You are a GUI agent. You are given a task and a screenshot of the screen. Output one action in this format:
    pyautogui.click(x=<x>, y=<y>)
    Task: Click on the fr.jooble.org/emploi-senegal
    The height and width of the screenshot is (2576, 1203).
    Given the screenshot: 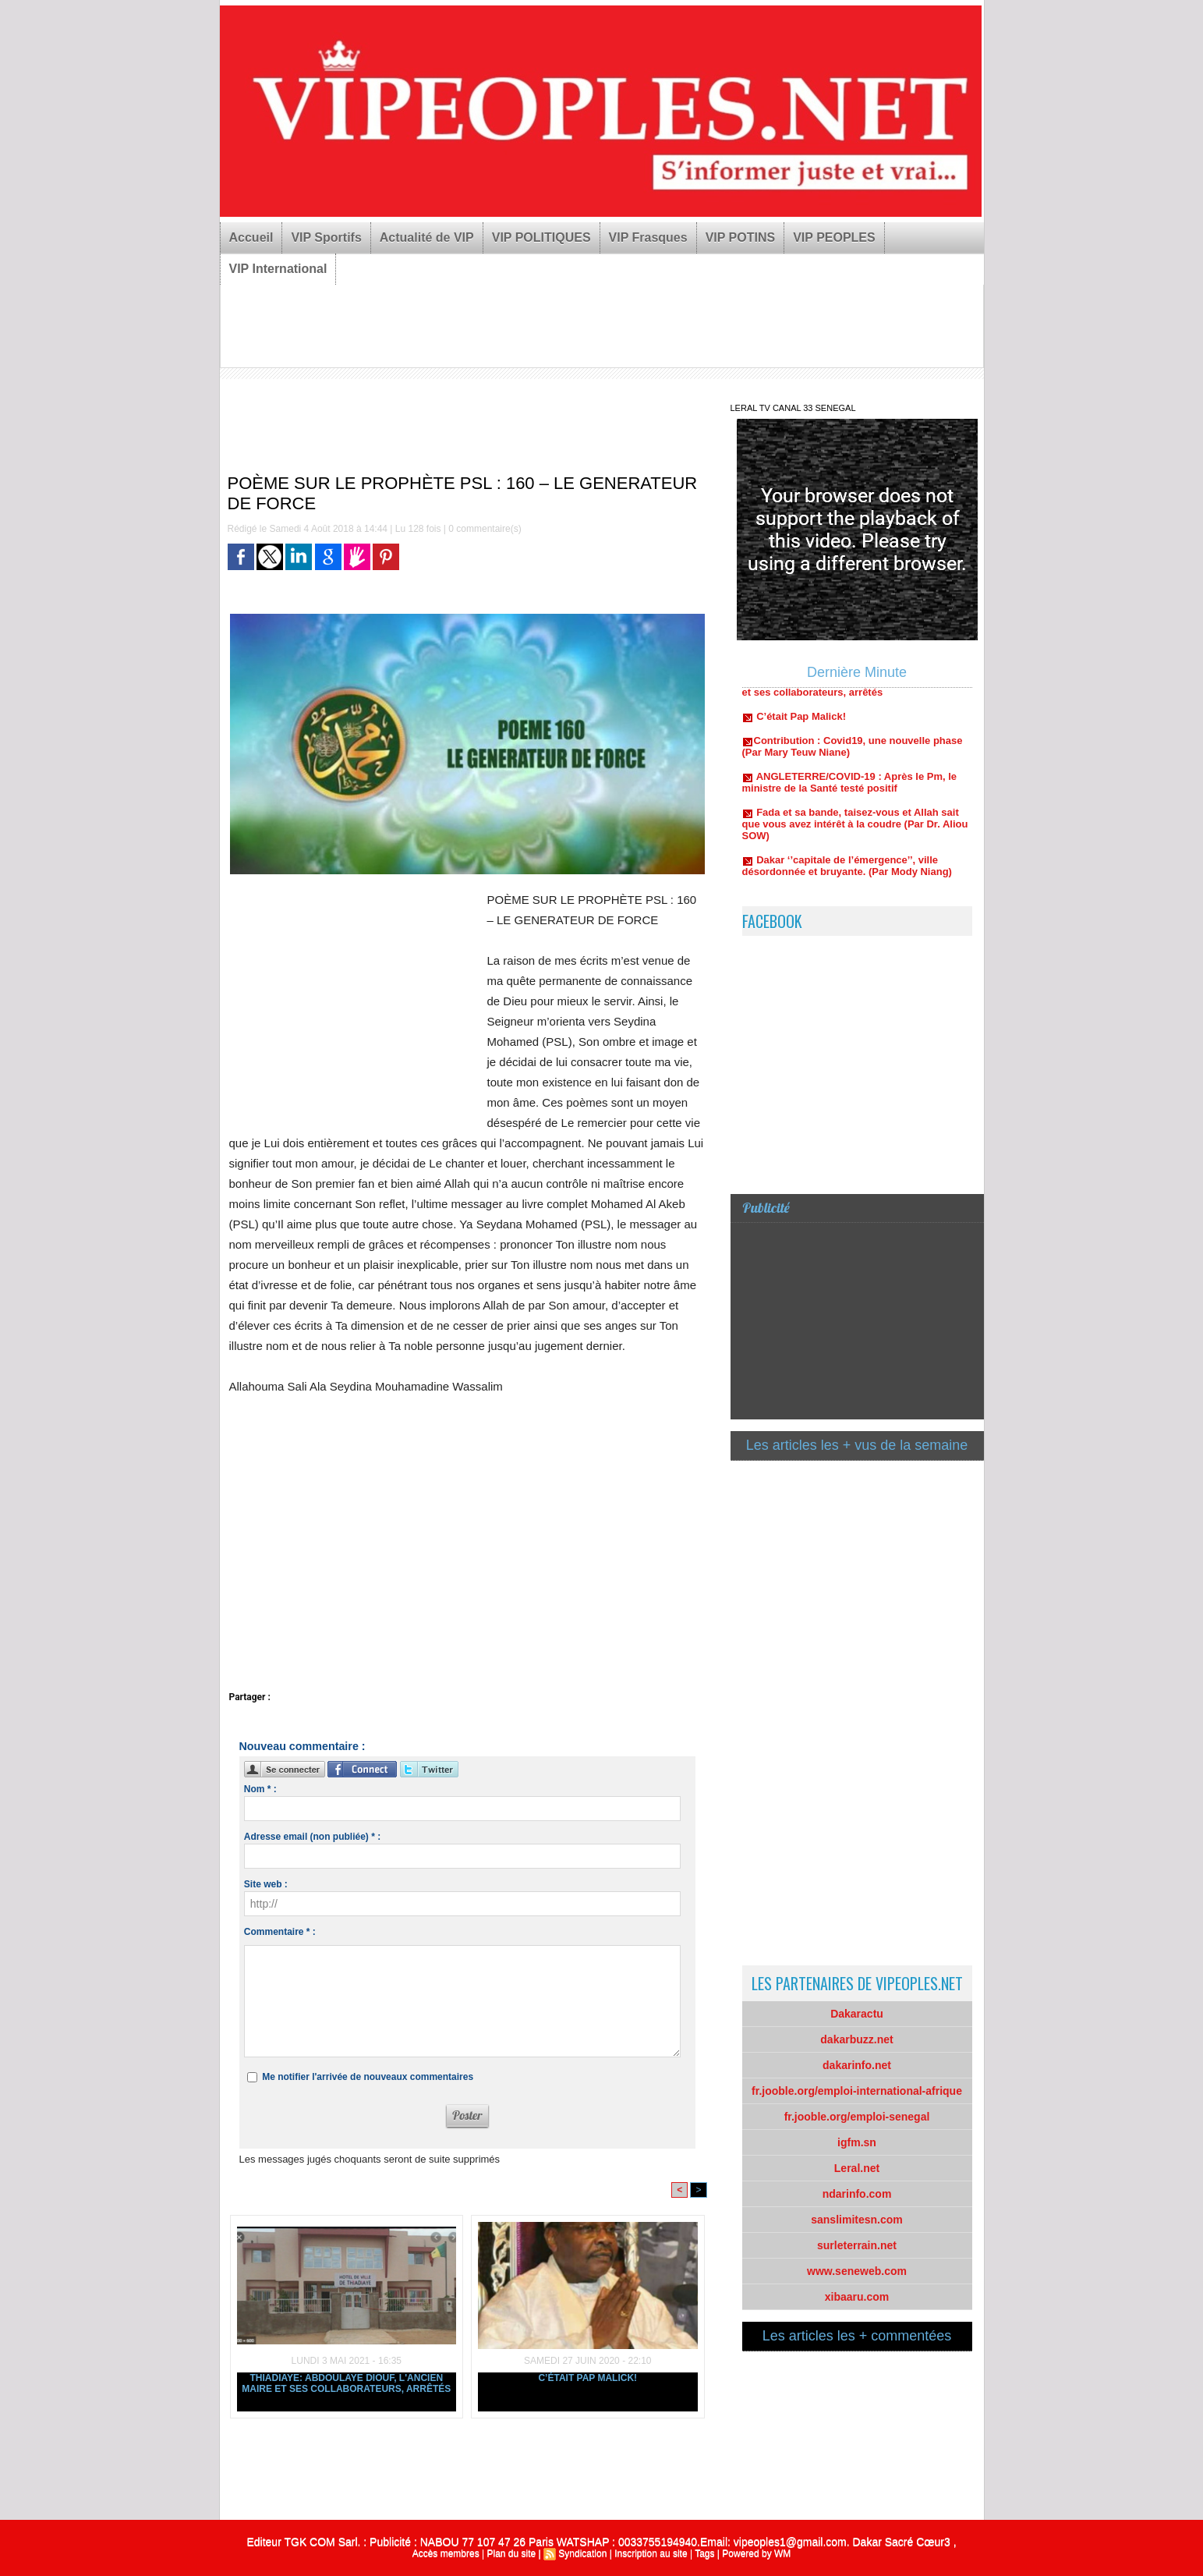 What is the action you would take?
    pyautogui.click(x=857, y=2116)
    